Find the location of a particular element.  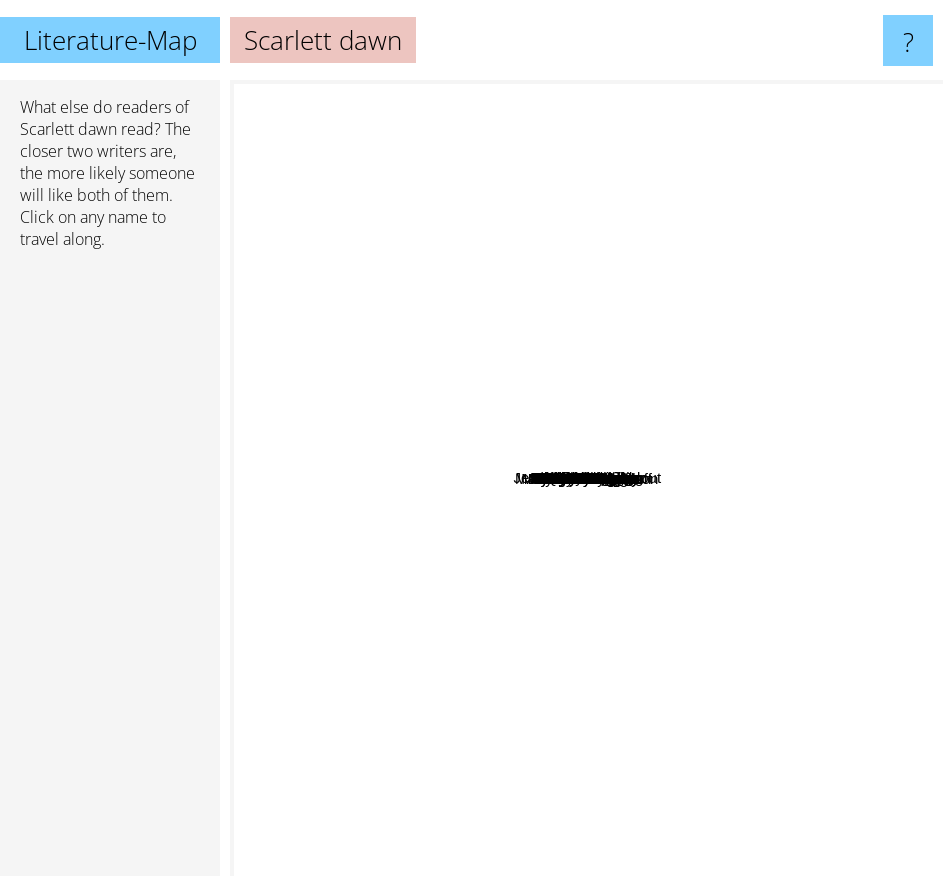

Becca Fitzpatrick is located at coordinates (721, 112).